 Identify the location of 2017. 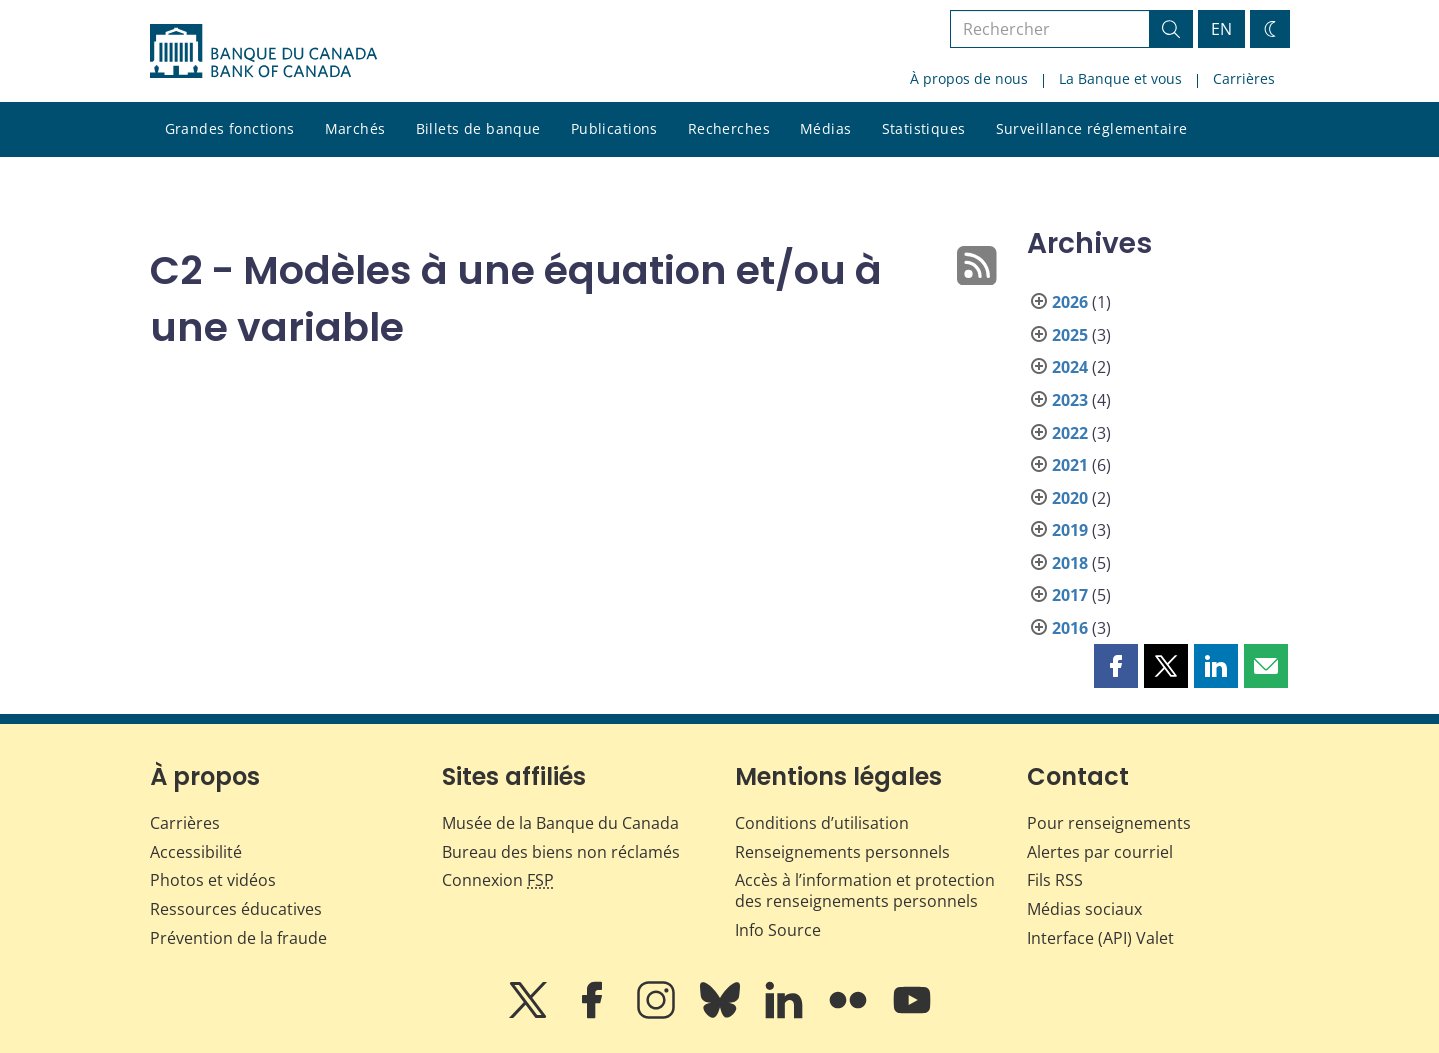
(1070, 595).